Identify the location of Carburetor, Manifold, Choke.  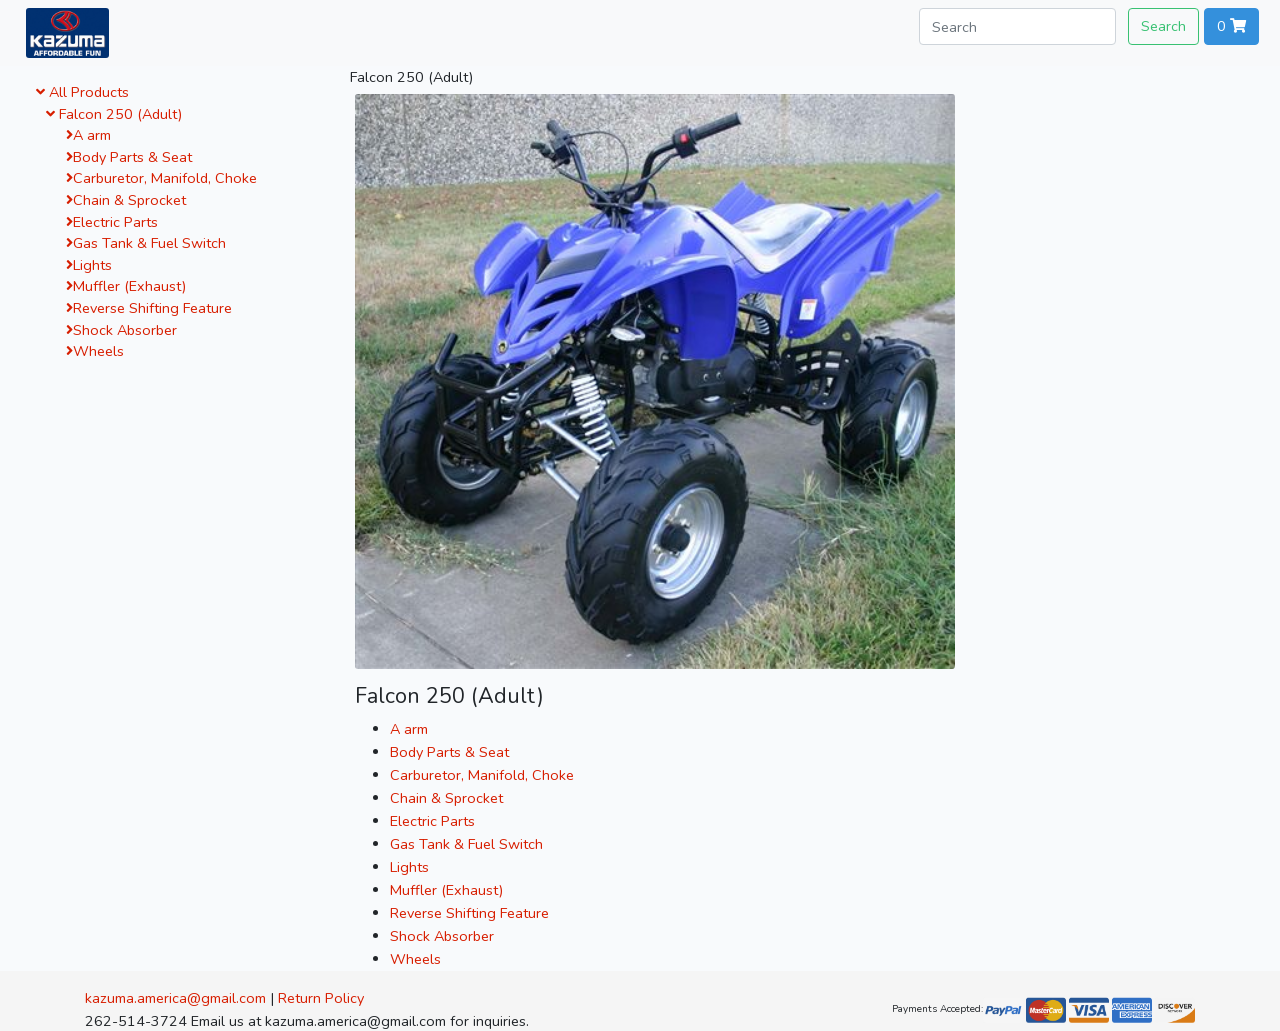
(161, 178).